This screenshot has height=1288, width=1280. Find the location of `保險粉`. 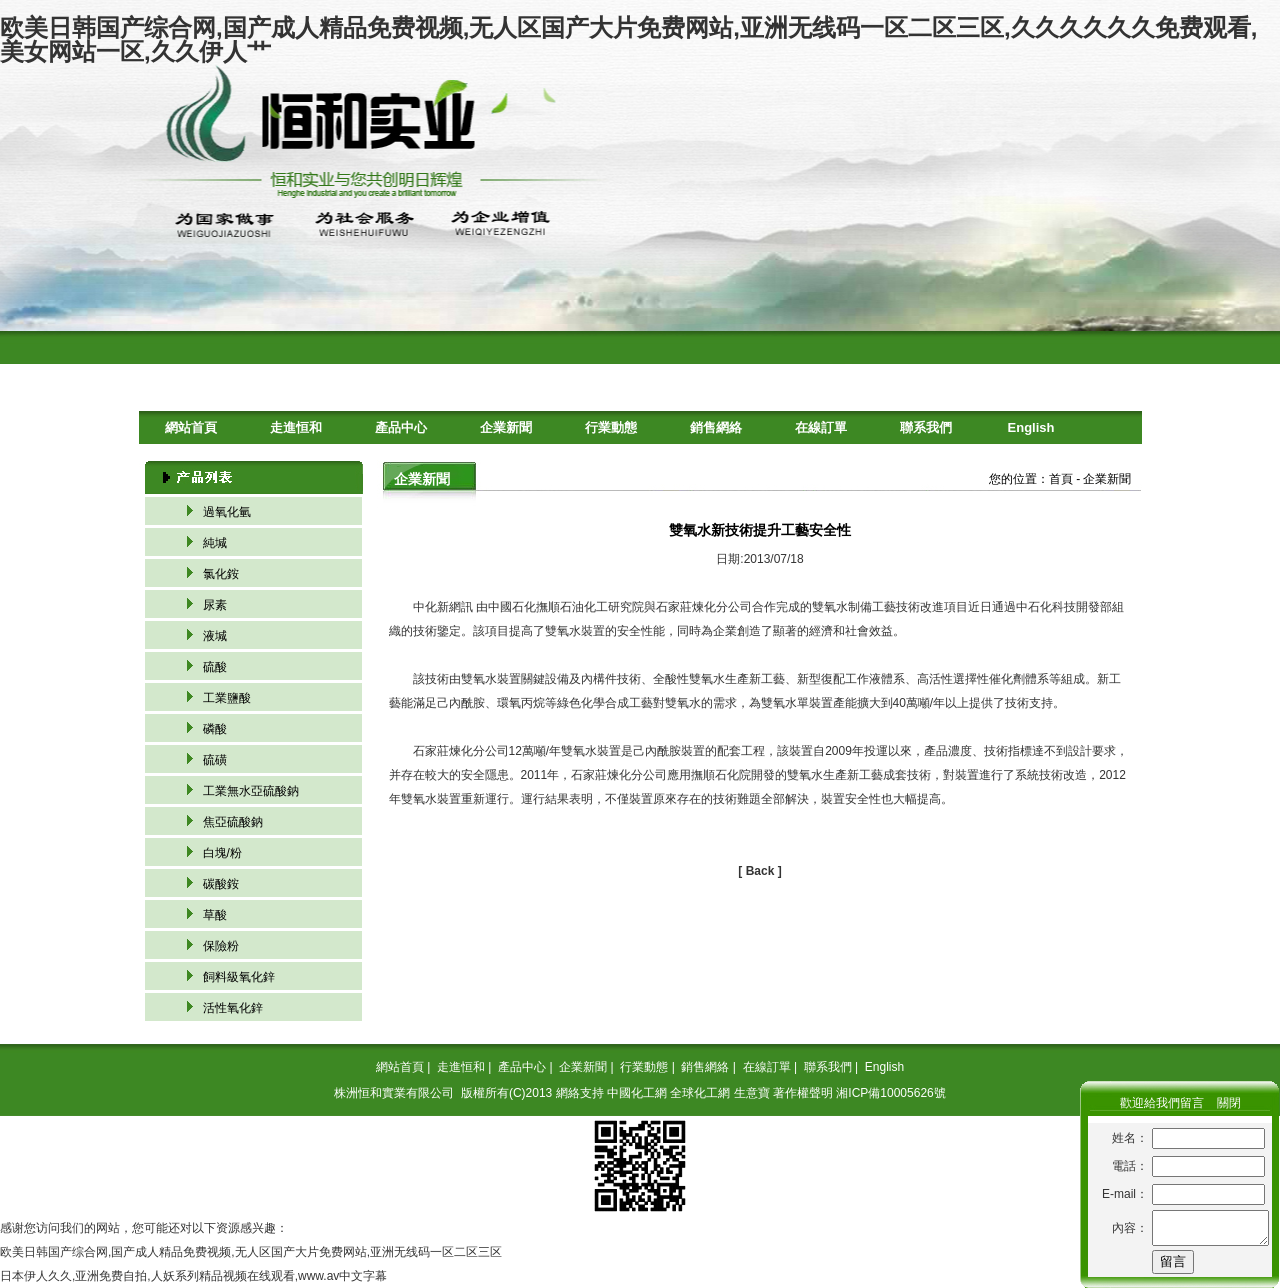

保險粉 is located at coordinates (221, 946).